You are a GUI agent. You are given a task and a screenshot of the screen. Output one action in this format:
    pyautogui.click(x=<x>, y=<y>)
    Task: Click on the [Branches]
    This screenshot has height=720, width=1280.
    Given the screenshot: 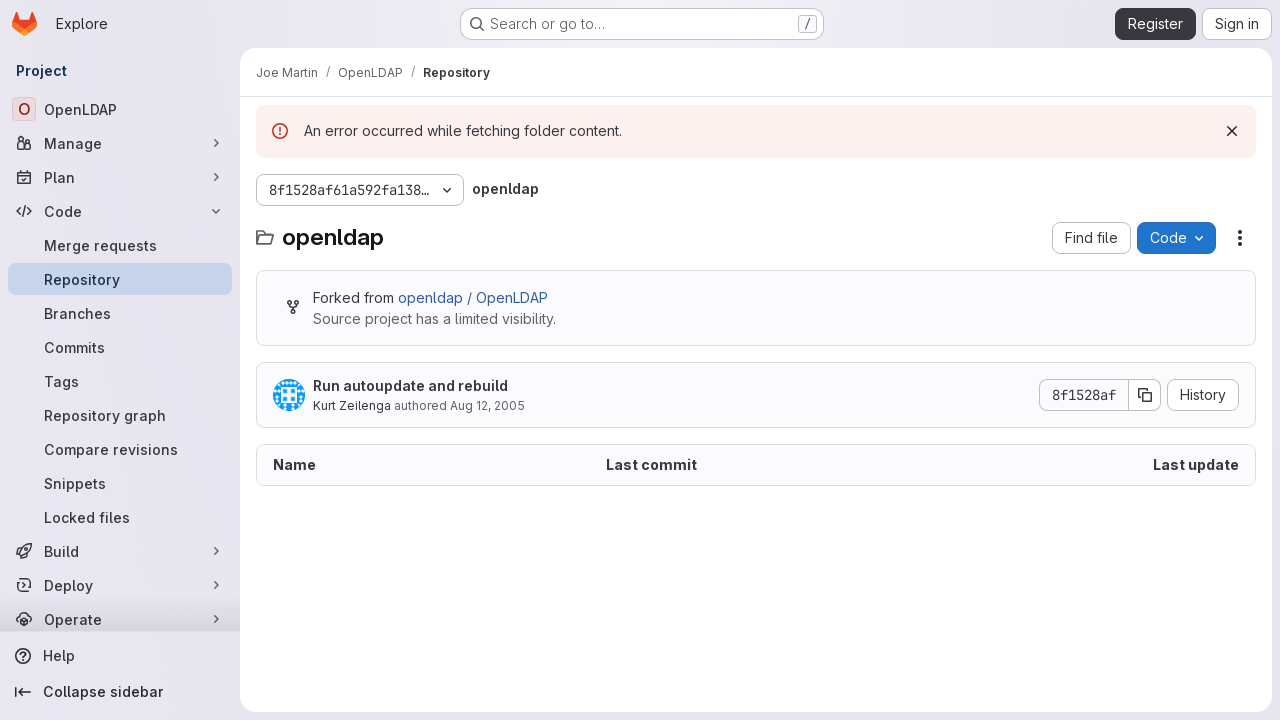 What is the action you would take?
    pyautogui.click(x=120, y=313)
    